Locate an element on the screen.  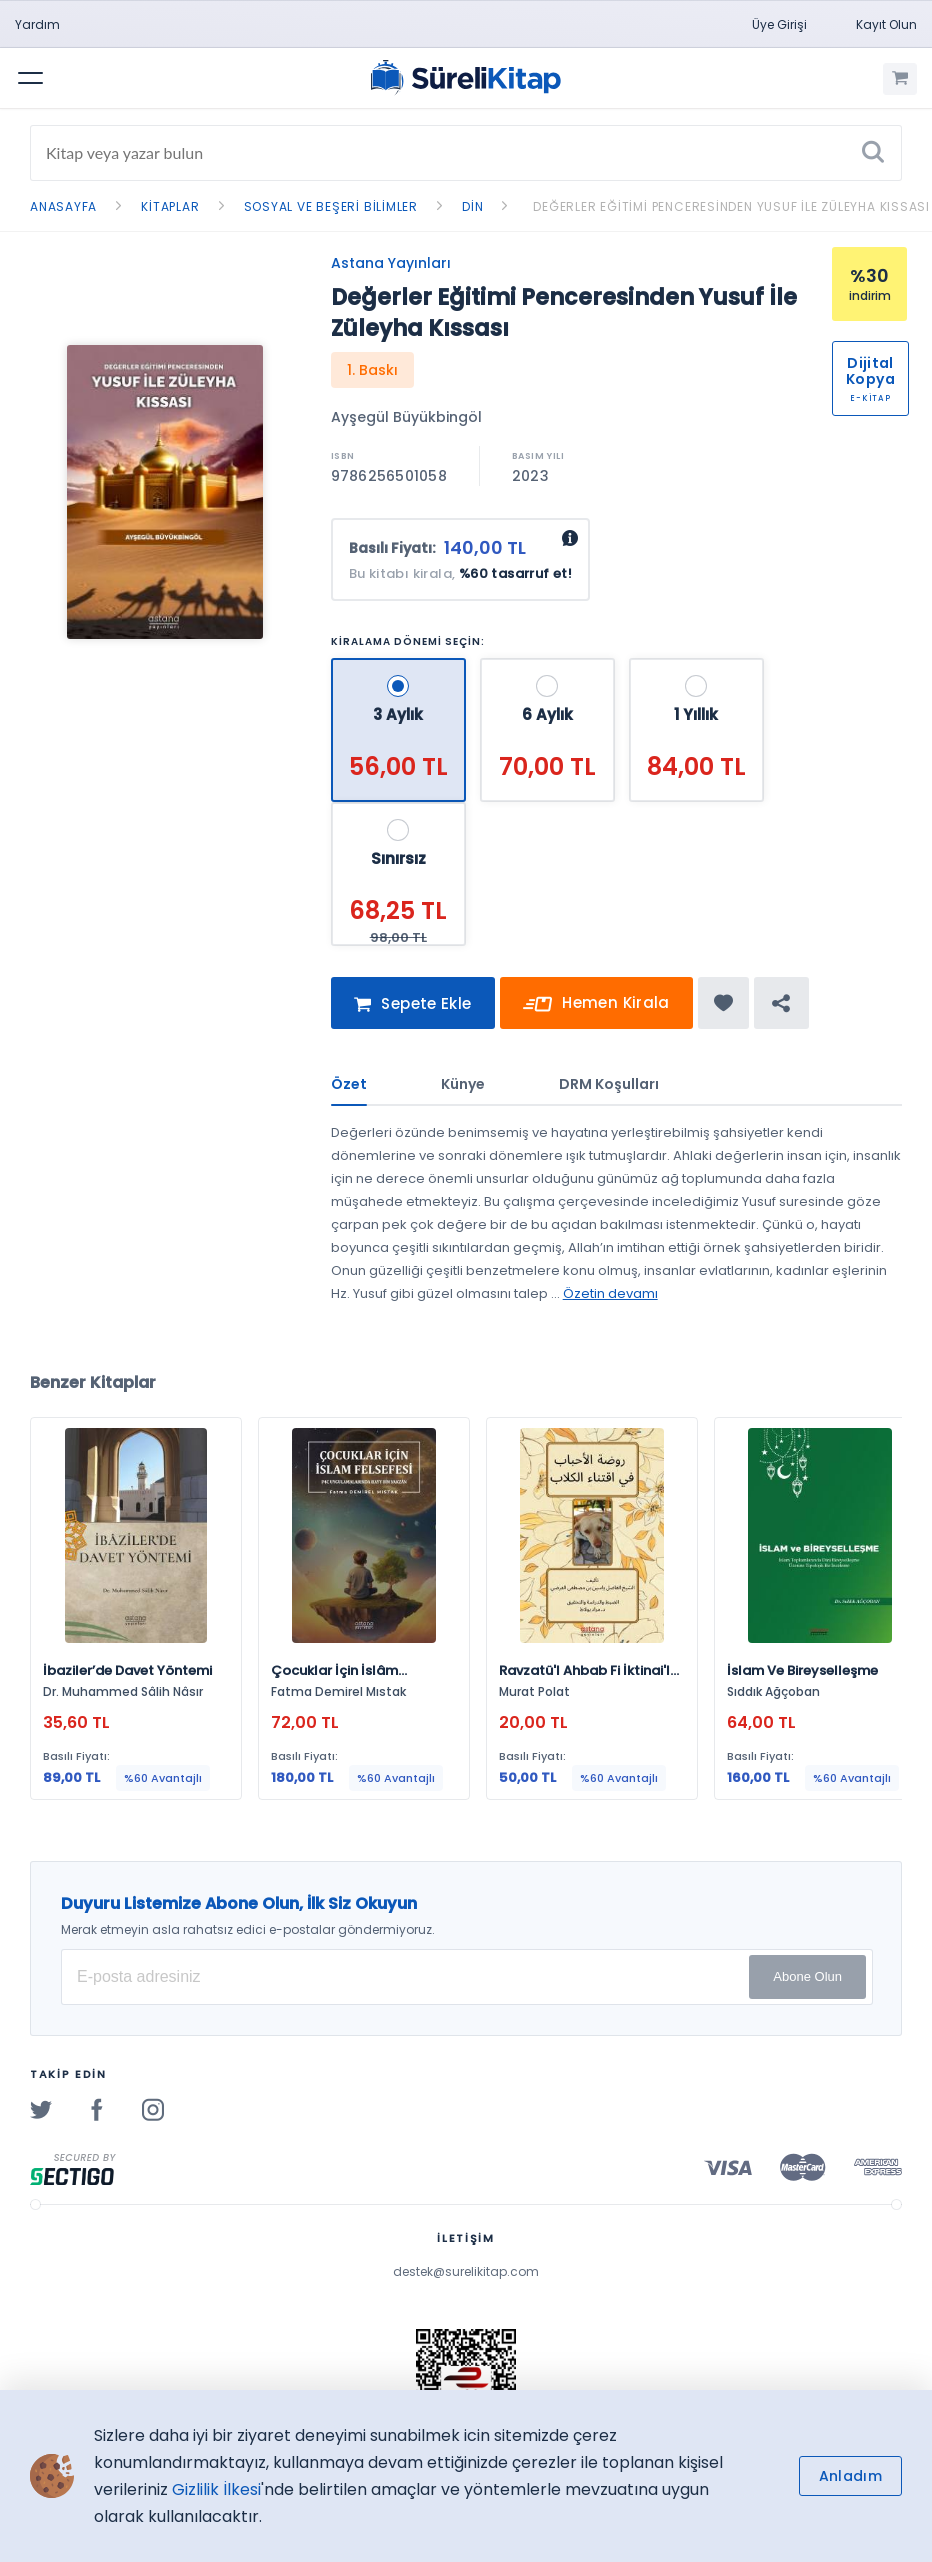
[Alışveriş Sepetim (0 Ürün)] is located at coordinates (900, 79).